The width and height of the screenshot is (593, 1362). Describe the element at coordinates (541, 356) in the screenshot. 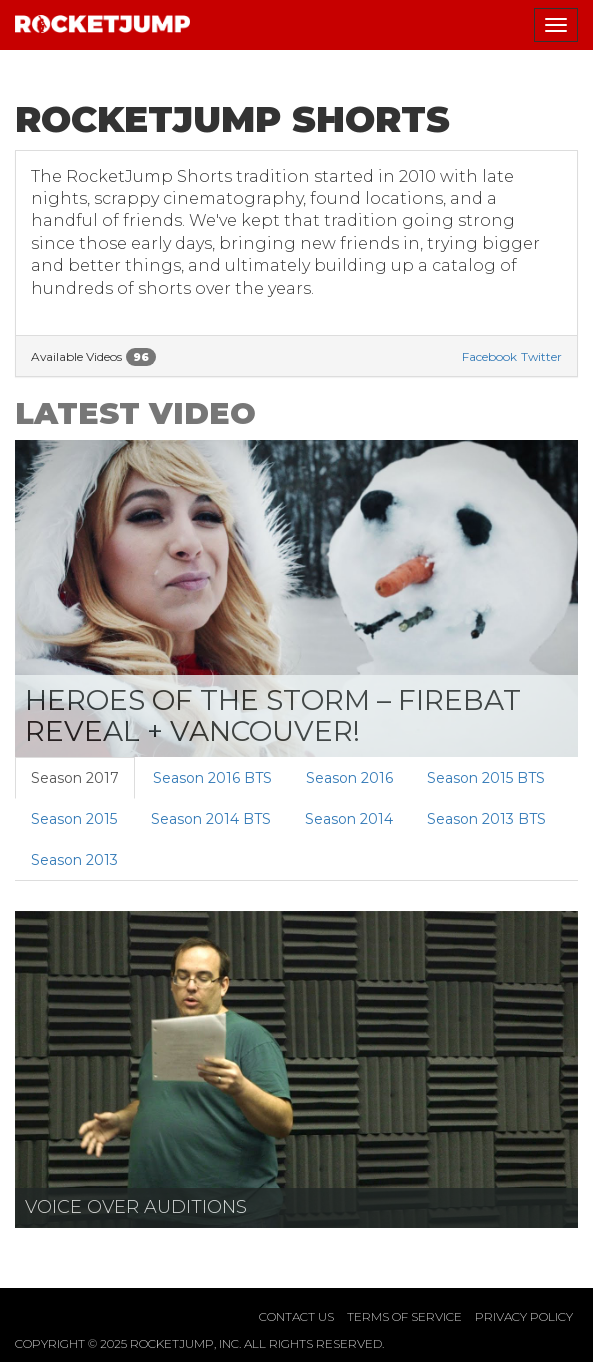

I see `Twitter` at that location.